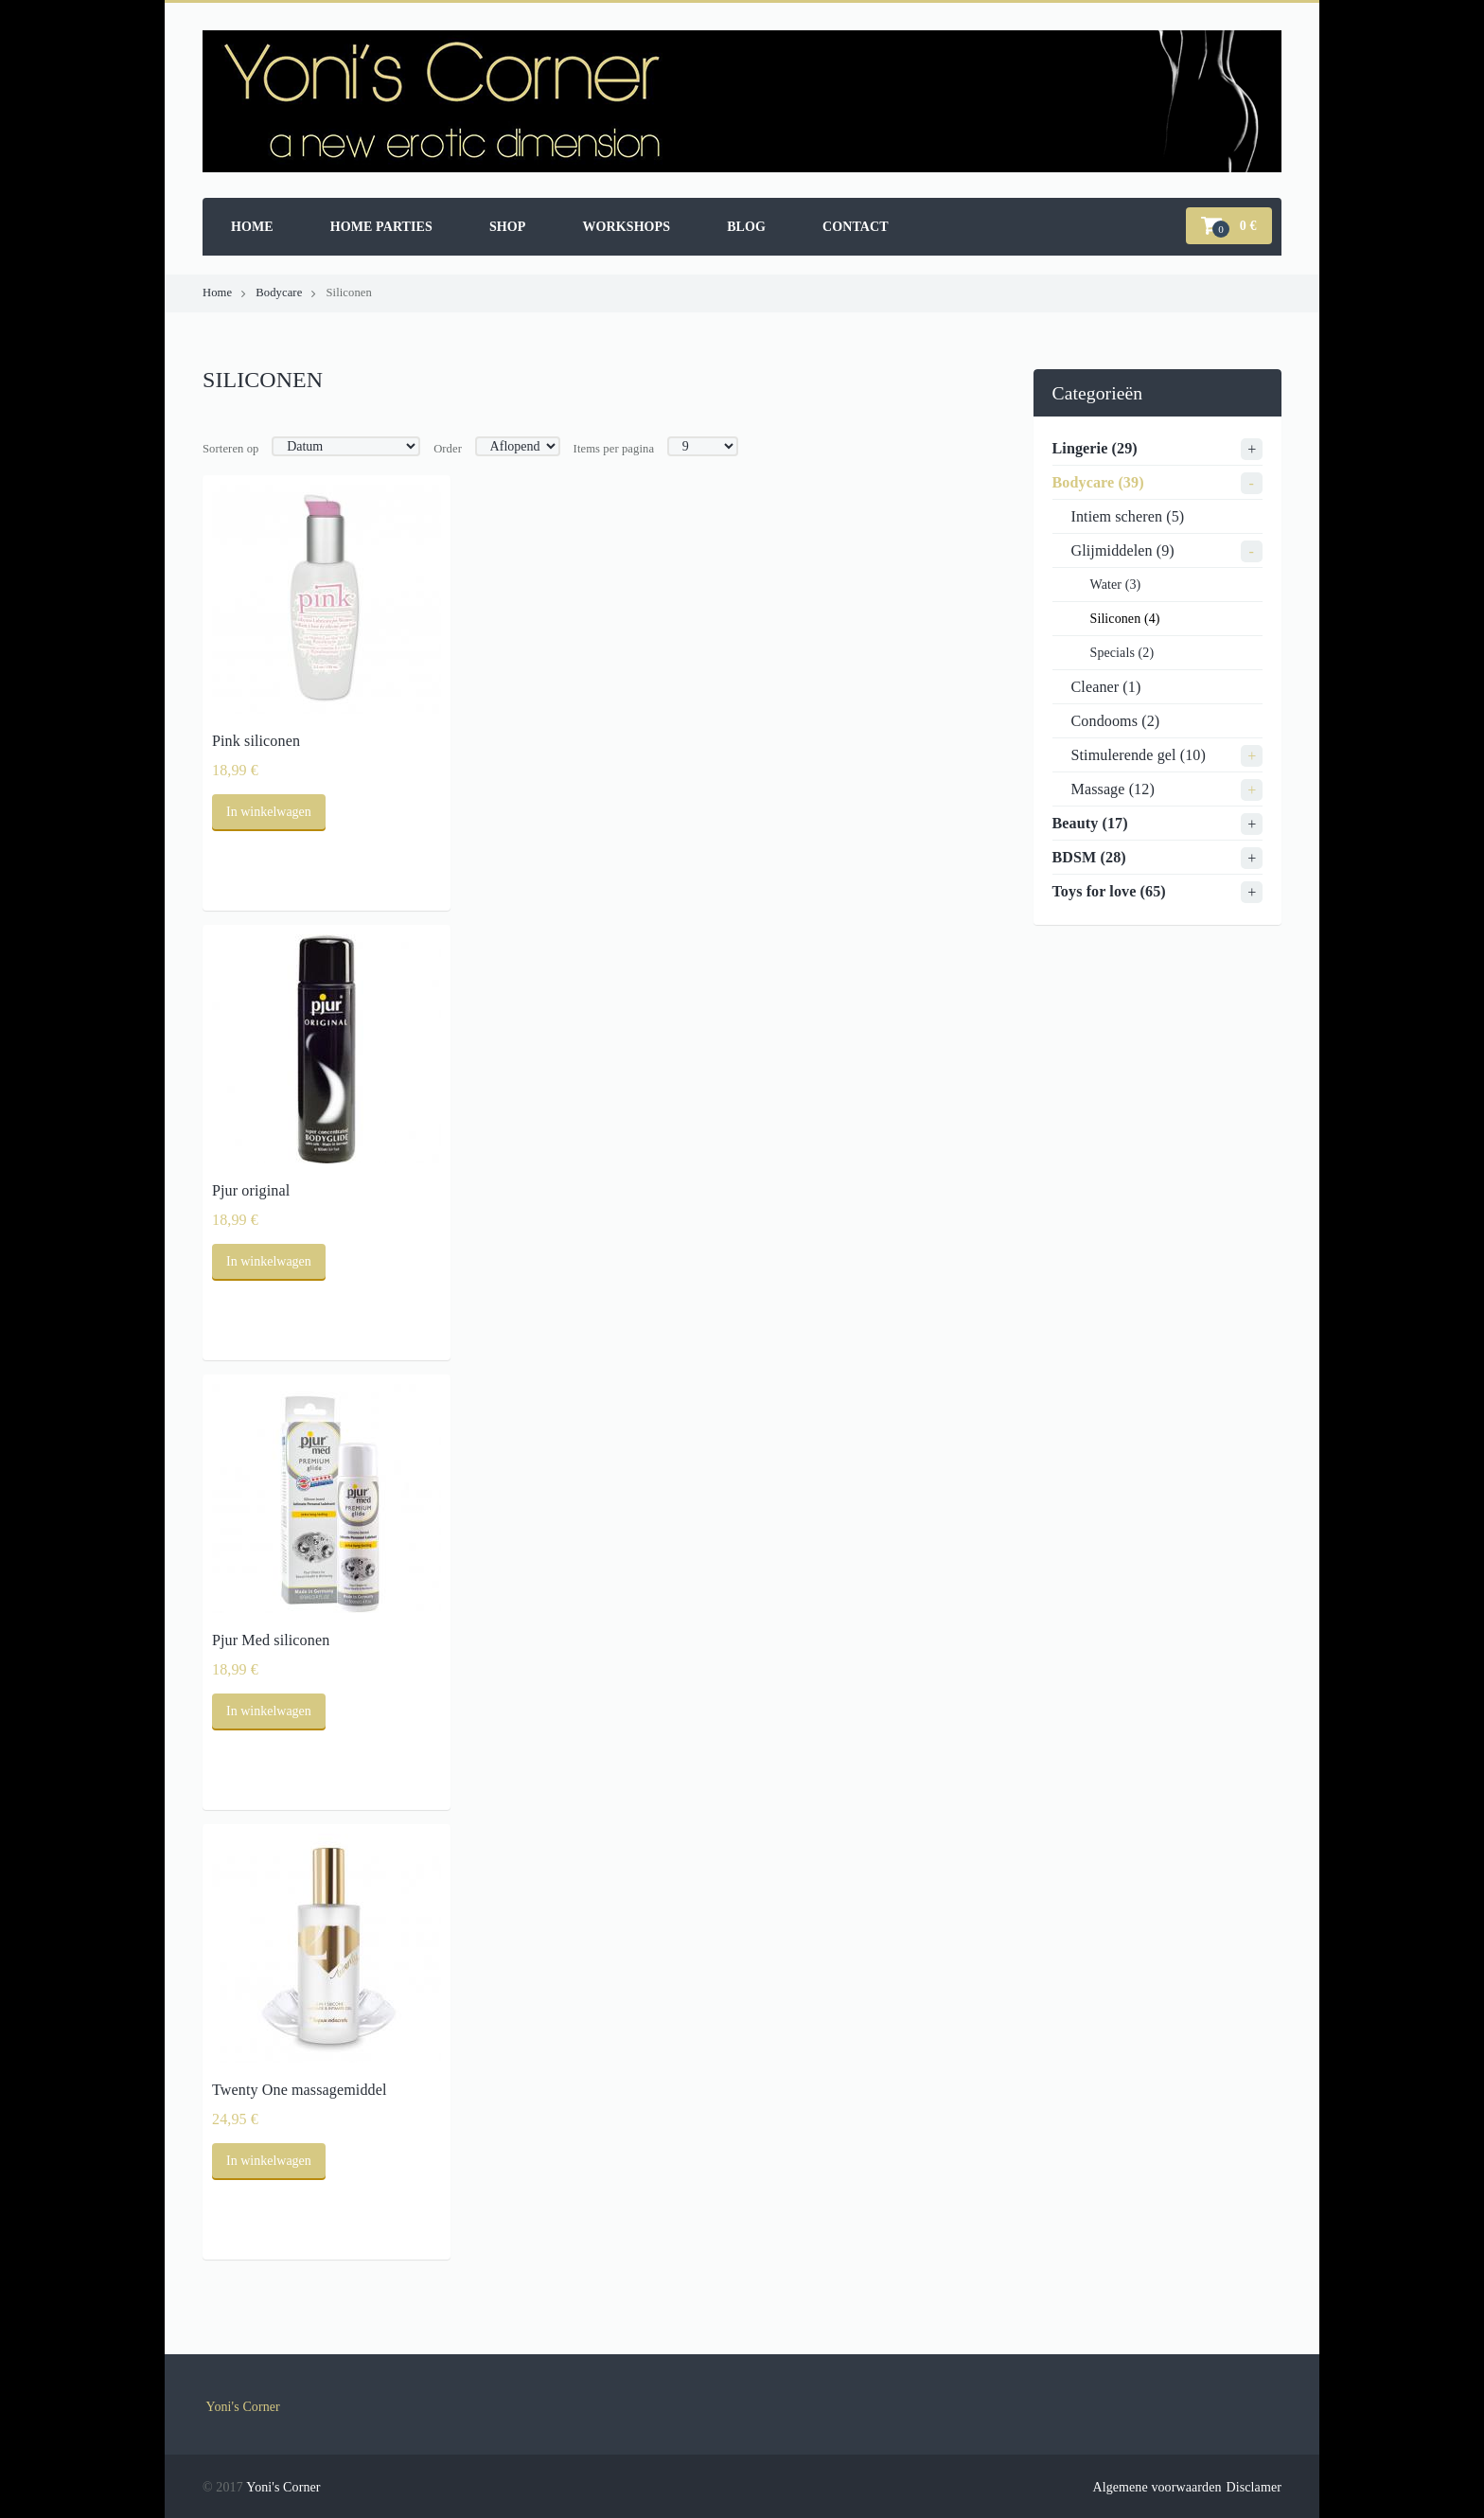  What do you see at coordinates (381, 227) in the screenshot?
I see `Home parties` at bounding box center [381, 227].